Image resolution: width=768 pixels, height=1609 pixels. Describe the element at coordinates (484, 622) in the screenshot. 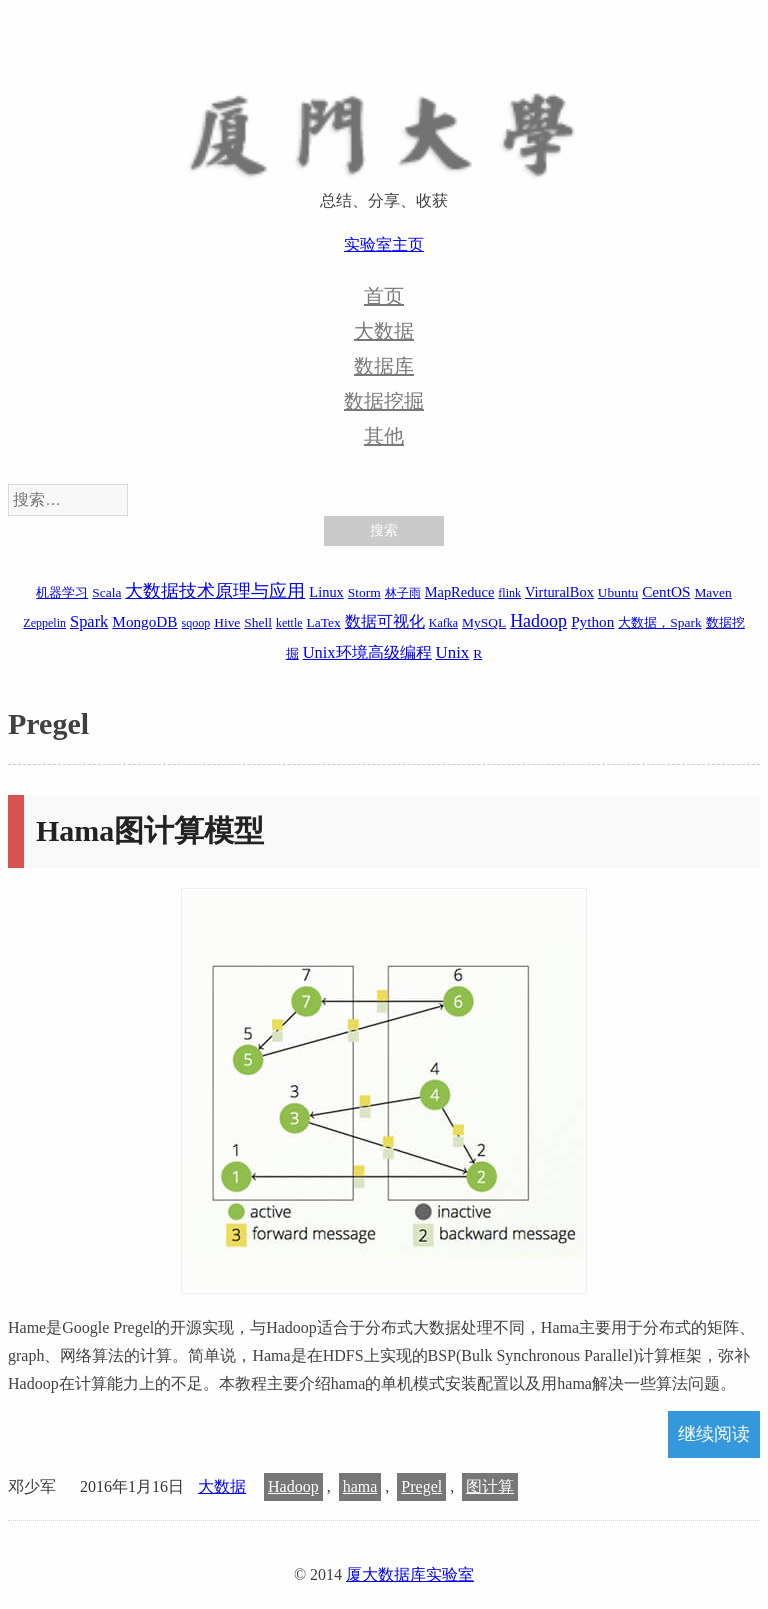

I see `MySQL [MySQL (2 项)]` at that location.